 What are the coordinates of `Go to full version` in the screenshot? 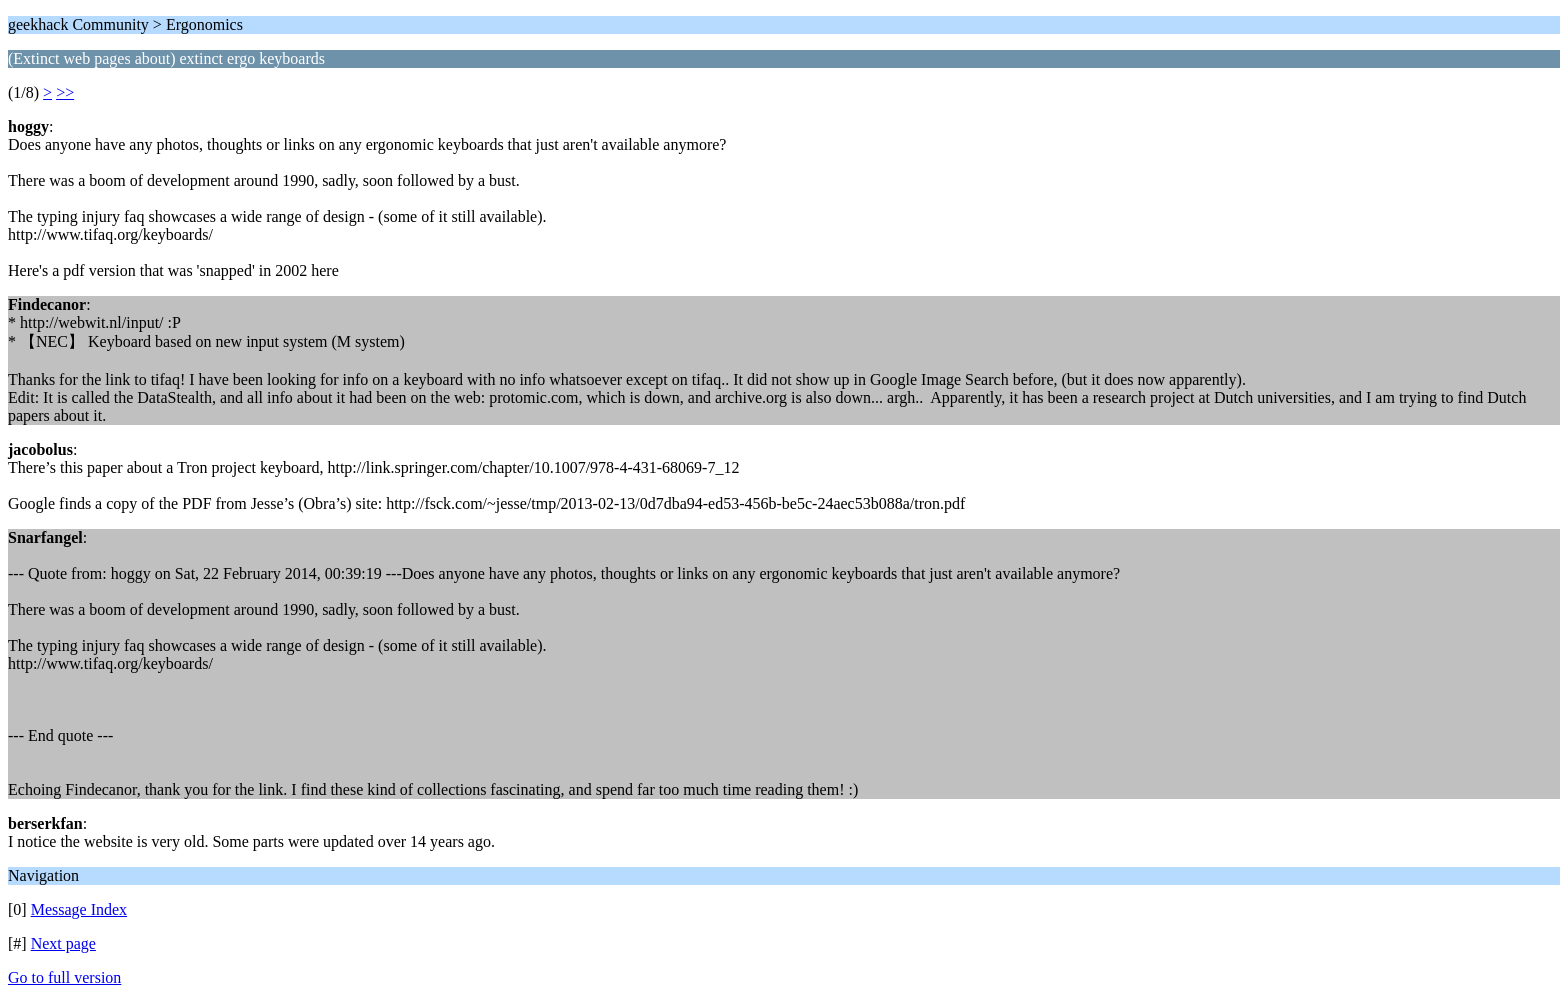 It's located at (64, 977).